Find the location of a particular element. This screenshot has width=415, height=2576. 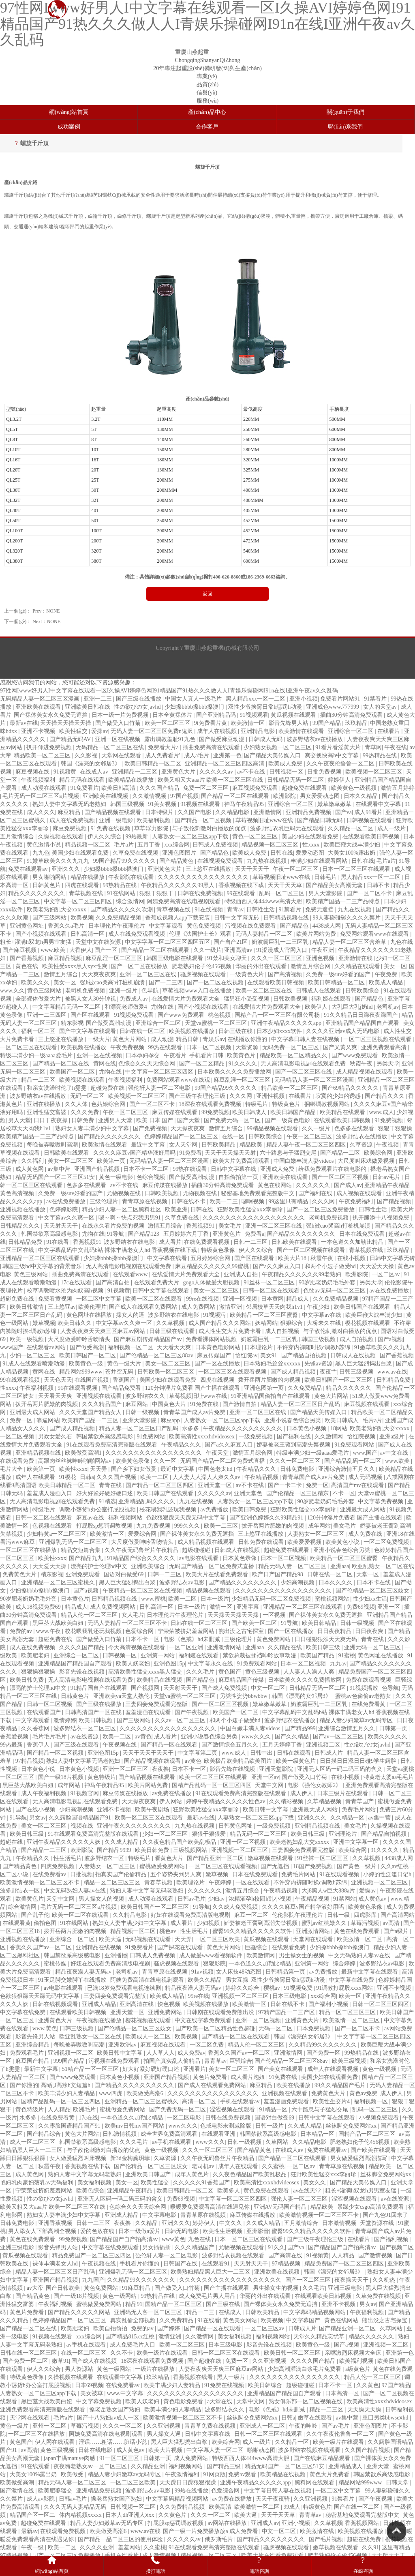

奶波霸巨乳一二三区乳 is located at coordinates (281, 942).